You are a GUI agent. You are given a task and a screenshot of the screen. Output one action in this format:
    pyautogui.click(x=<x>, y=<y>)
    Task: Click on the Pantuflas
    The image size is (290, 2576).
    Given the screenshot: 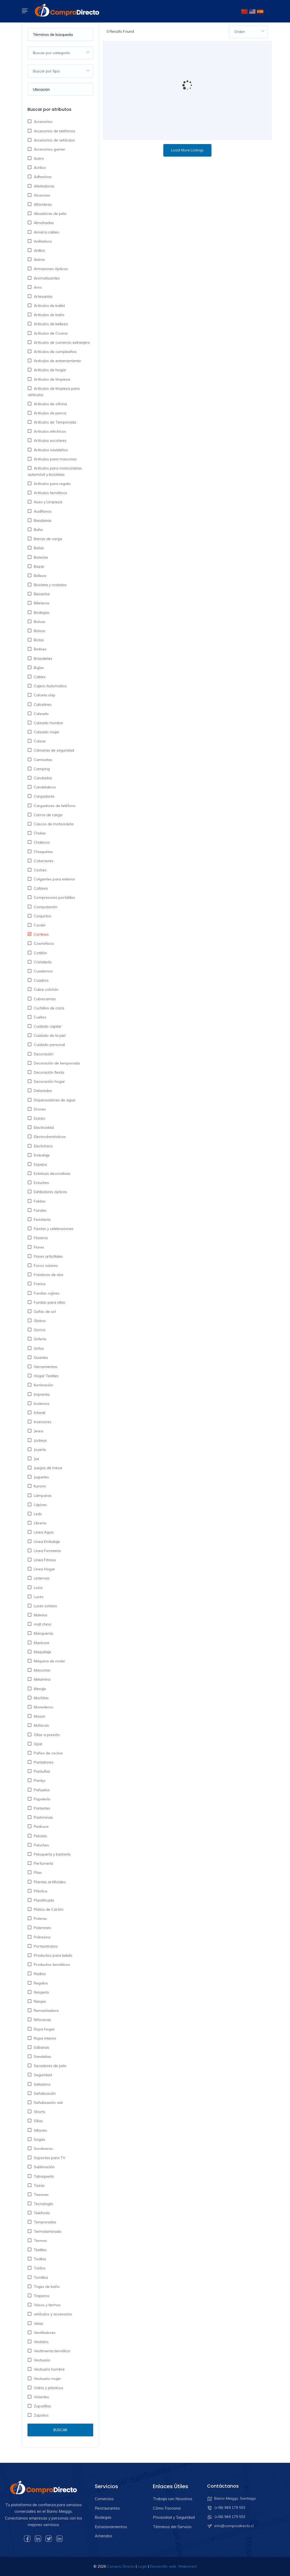 What is the action you would take?
    pyautogui.click(x=41, y=1771)
    